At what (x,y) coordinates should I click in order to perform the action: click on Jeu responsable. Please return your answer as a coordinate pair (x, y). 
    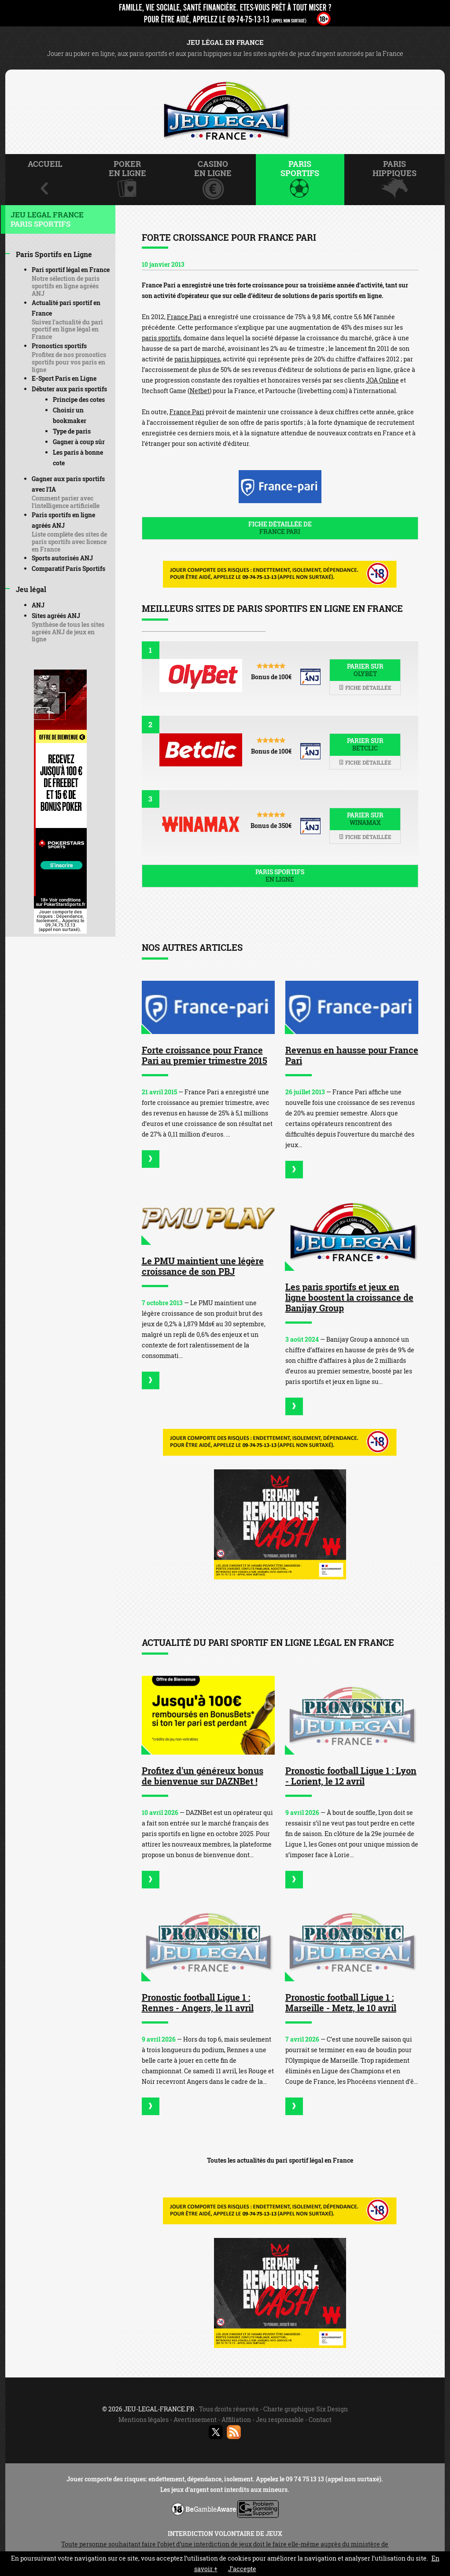
    Looking at the image, I should click on (280, 2419).